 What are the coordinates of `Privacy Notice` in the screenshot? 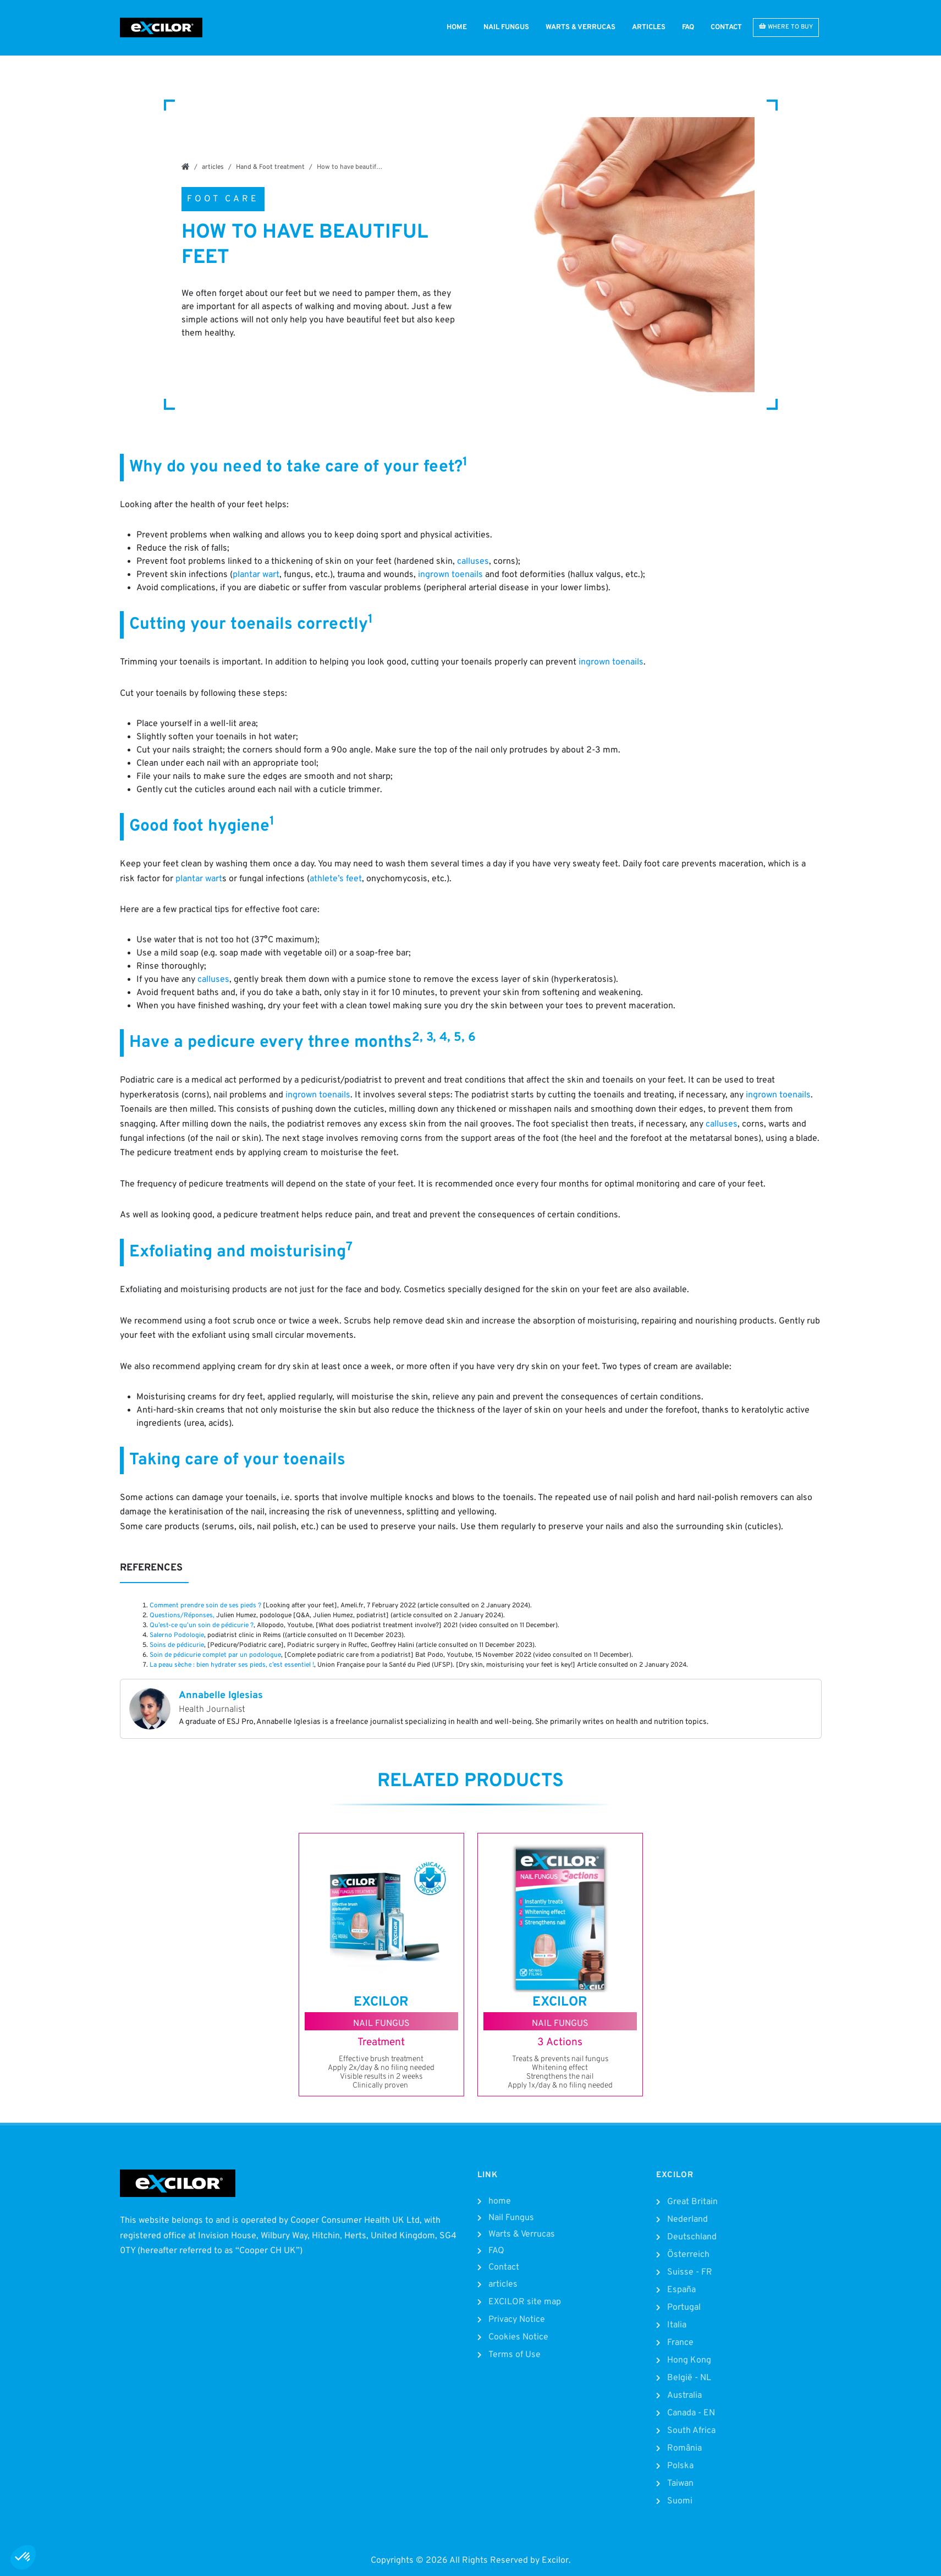 It's located at (516, 2319).